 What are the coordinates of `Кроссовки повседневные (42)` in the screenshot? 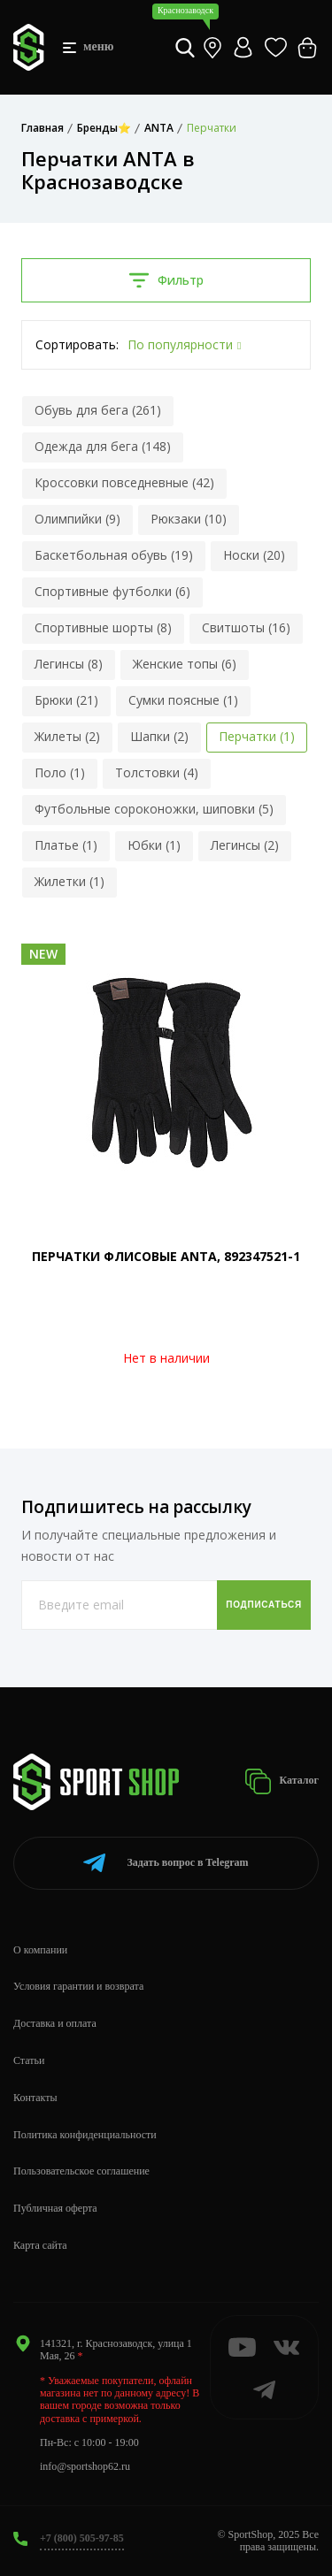 It's located at (124, 482).